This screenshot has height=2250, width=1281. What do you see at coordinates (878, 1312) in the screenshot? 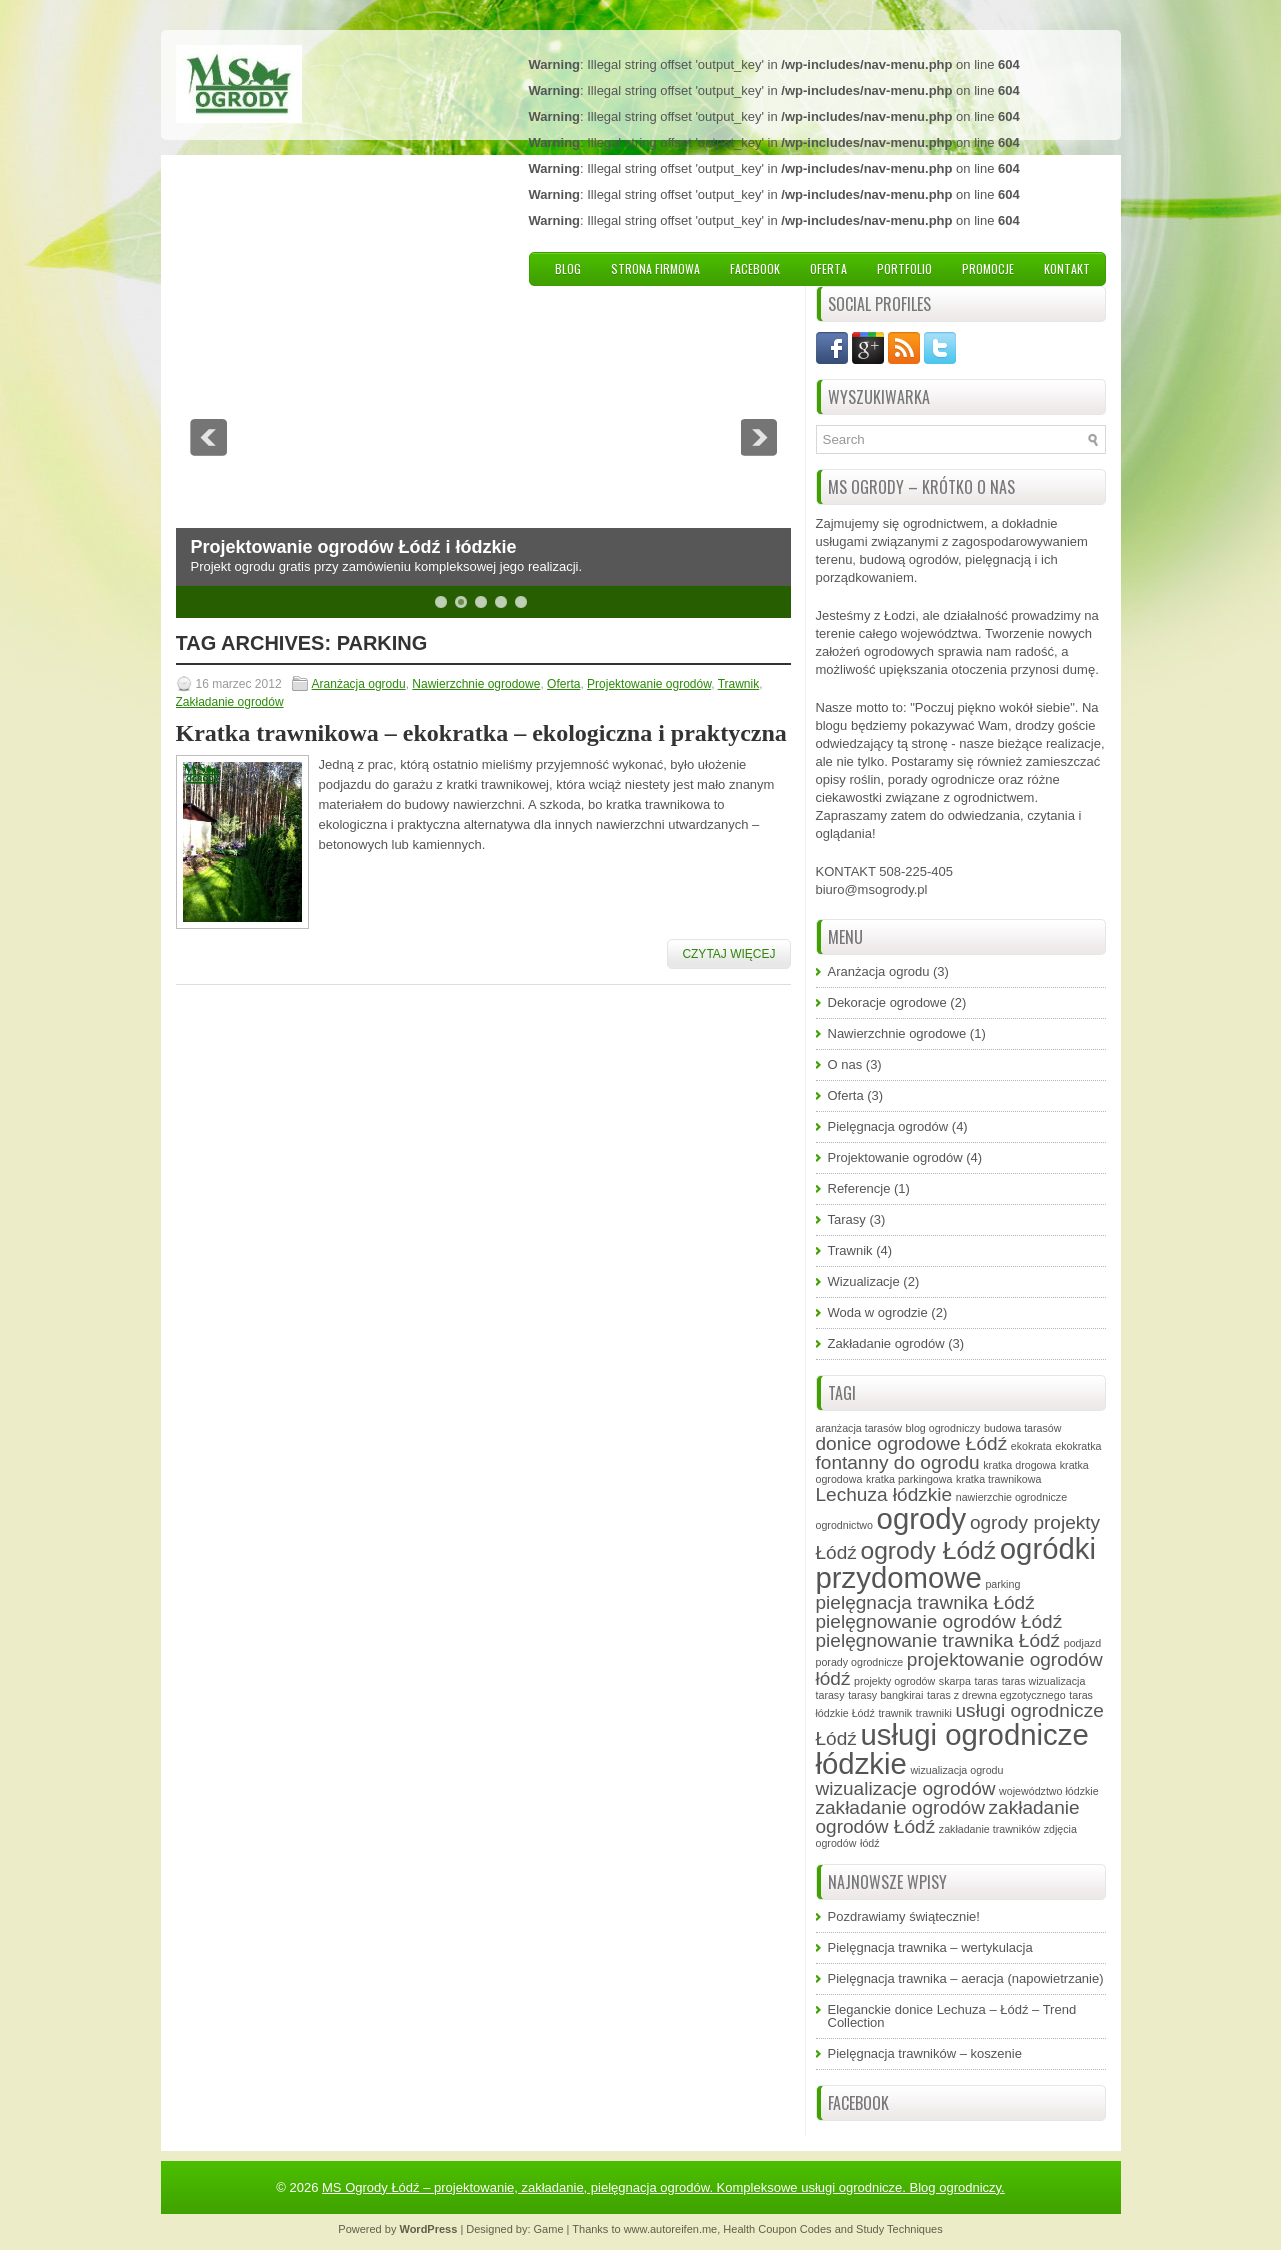
I see `Woda w ogrodzie` at bounding box center [878, 1312].